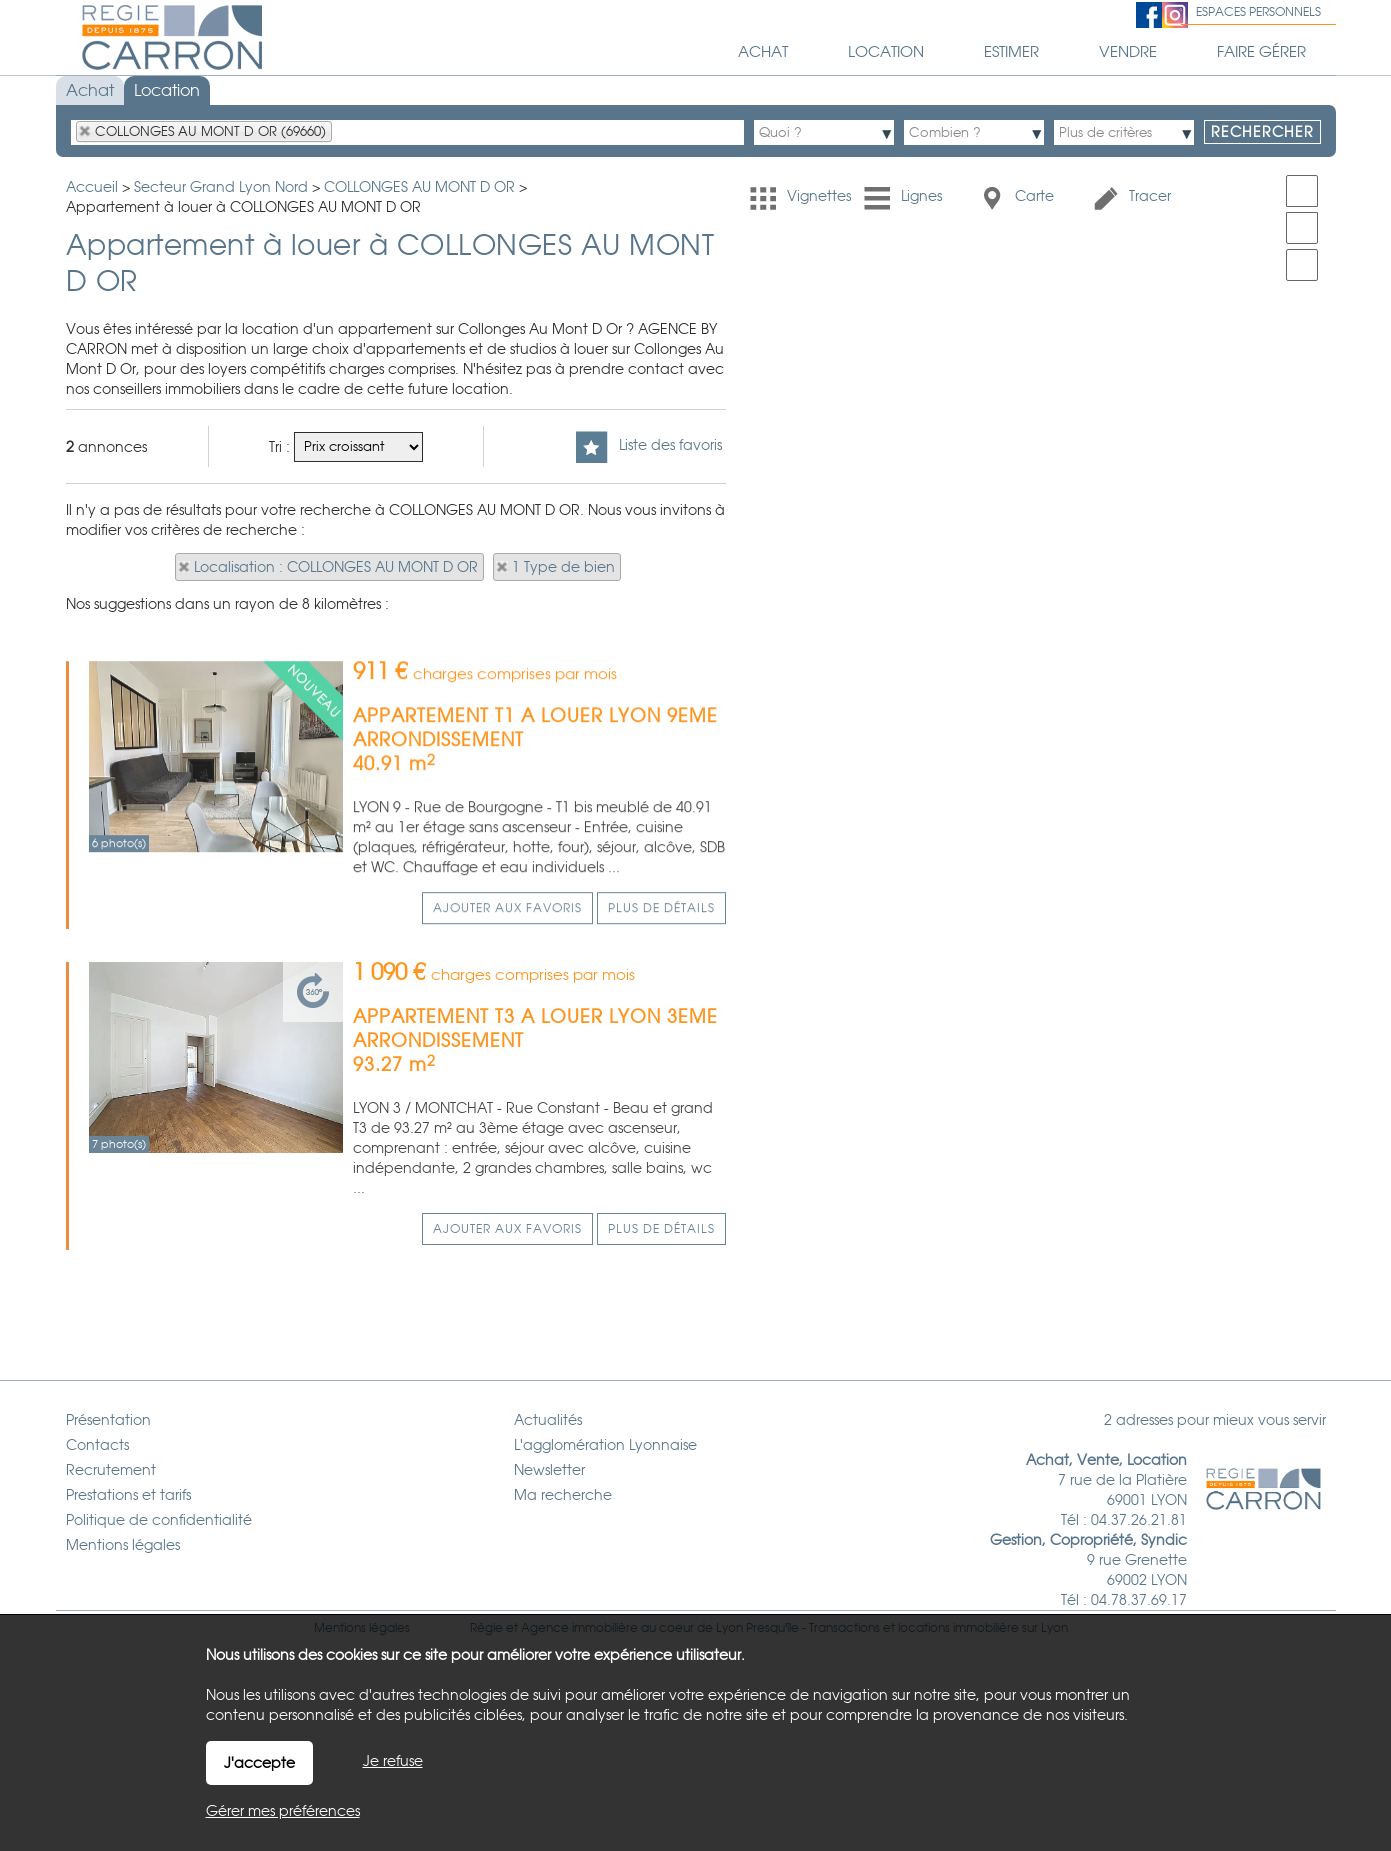 The width and height of the screenshot is (1391, 1851). Describe the element at coordinates (283, 1811) in the screenshot. I see `Gérer mes préférences` at that location.